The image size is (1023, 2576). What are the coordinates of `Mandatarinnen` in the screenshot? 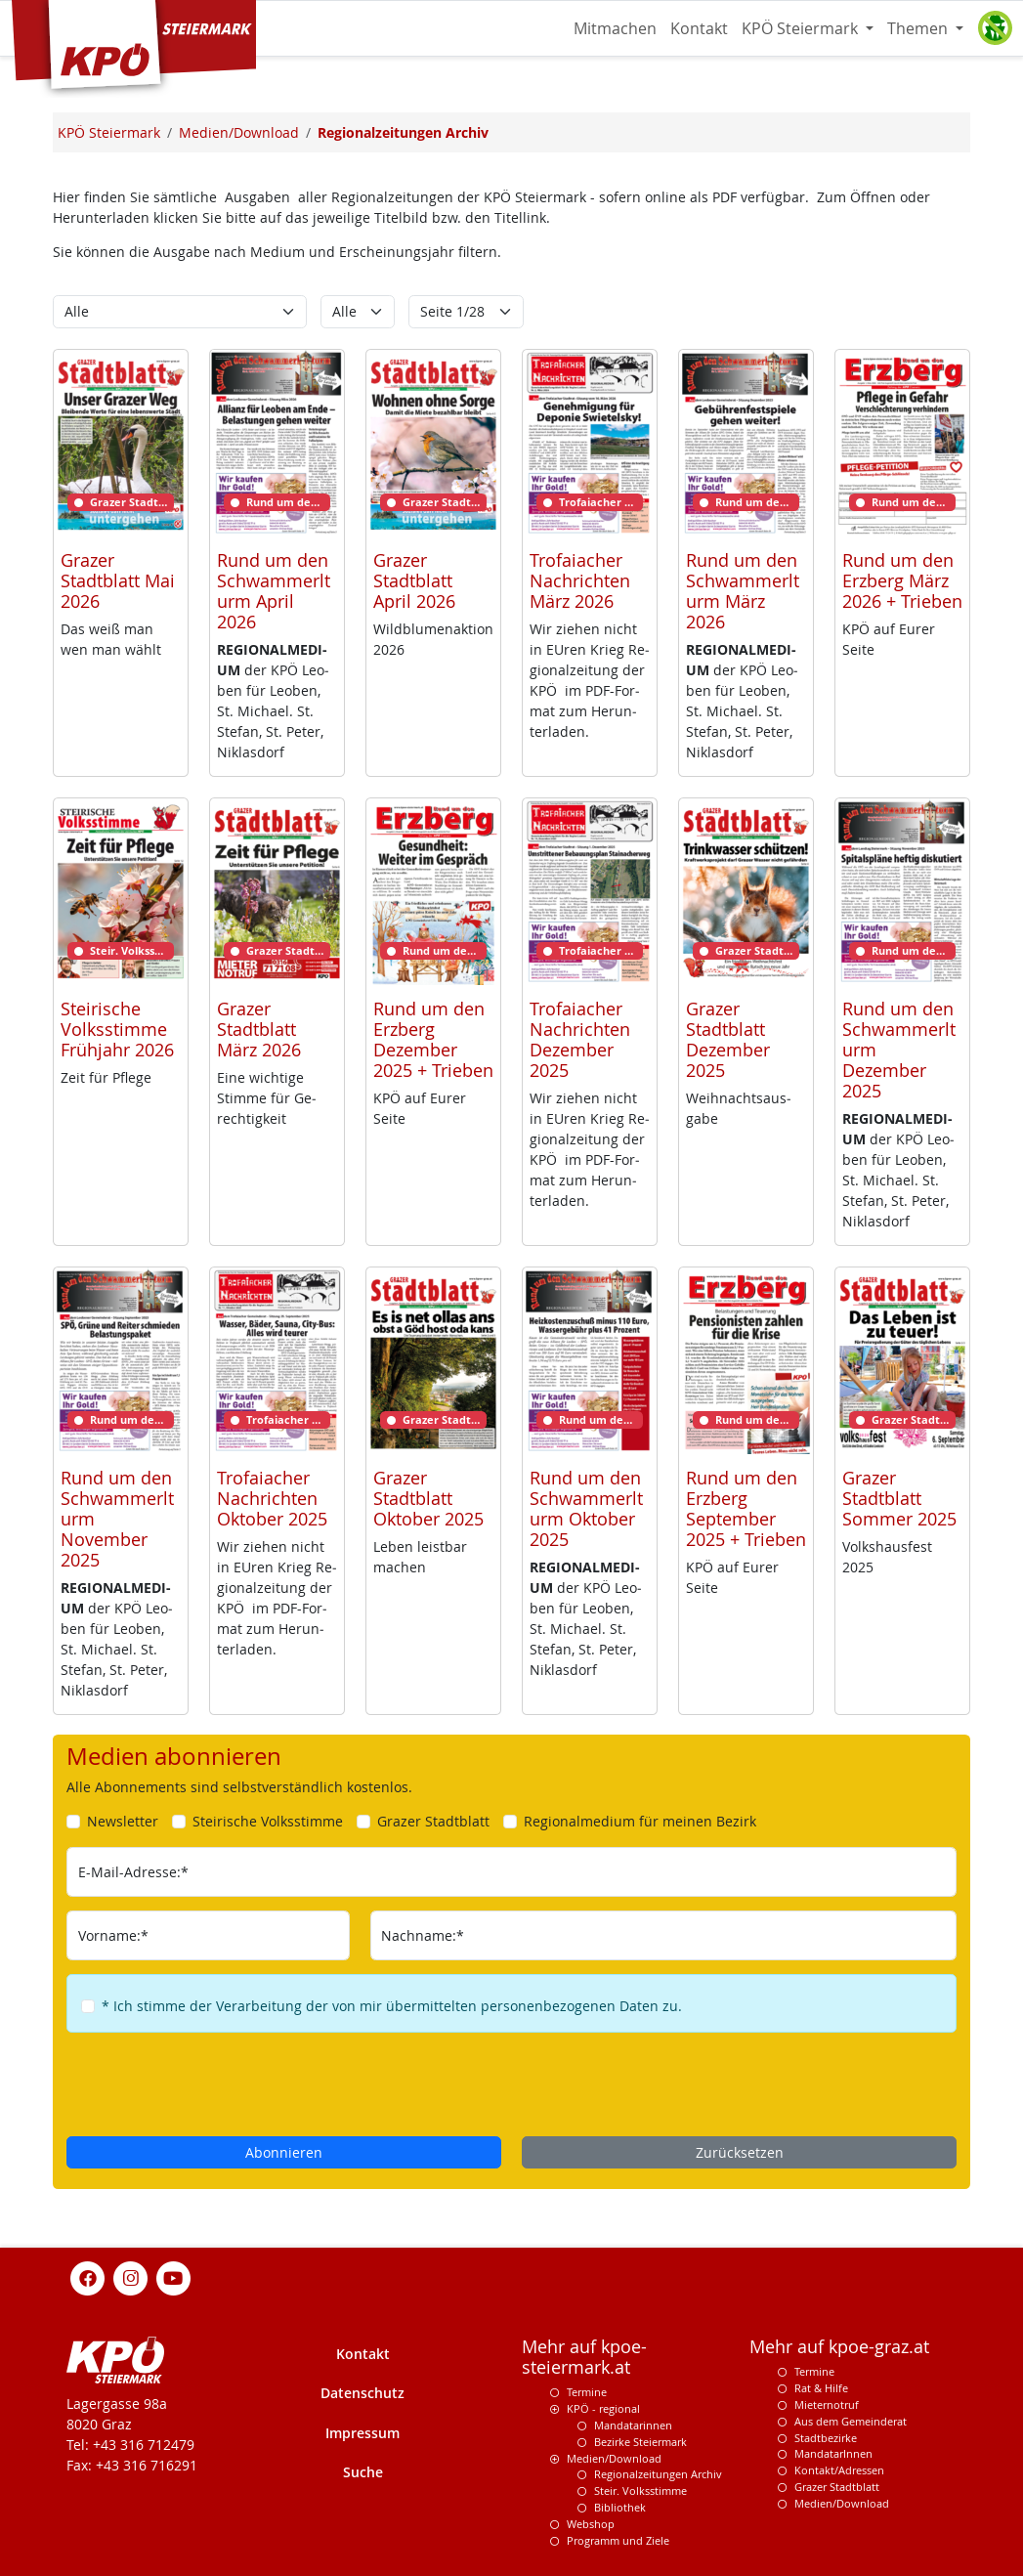 It's located at (633, 2425).